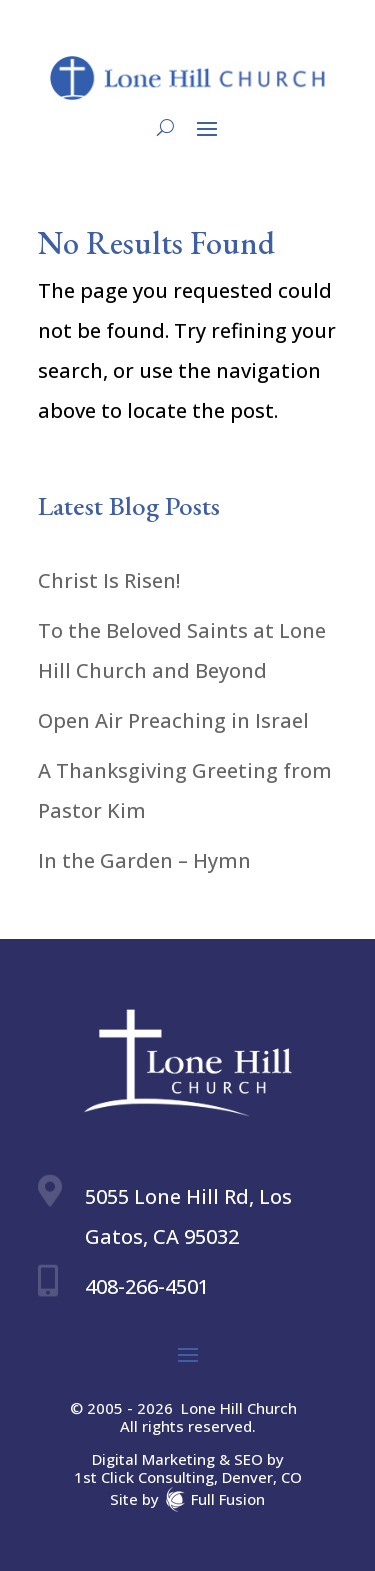 The width and height of the screenshot is (375, 1571). I want to click on Full Fusion, so click(228, 1498).